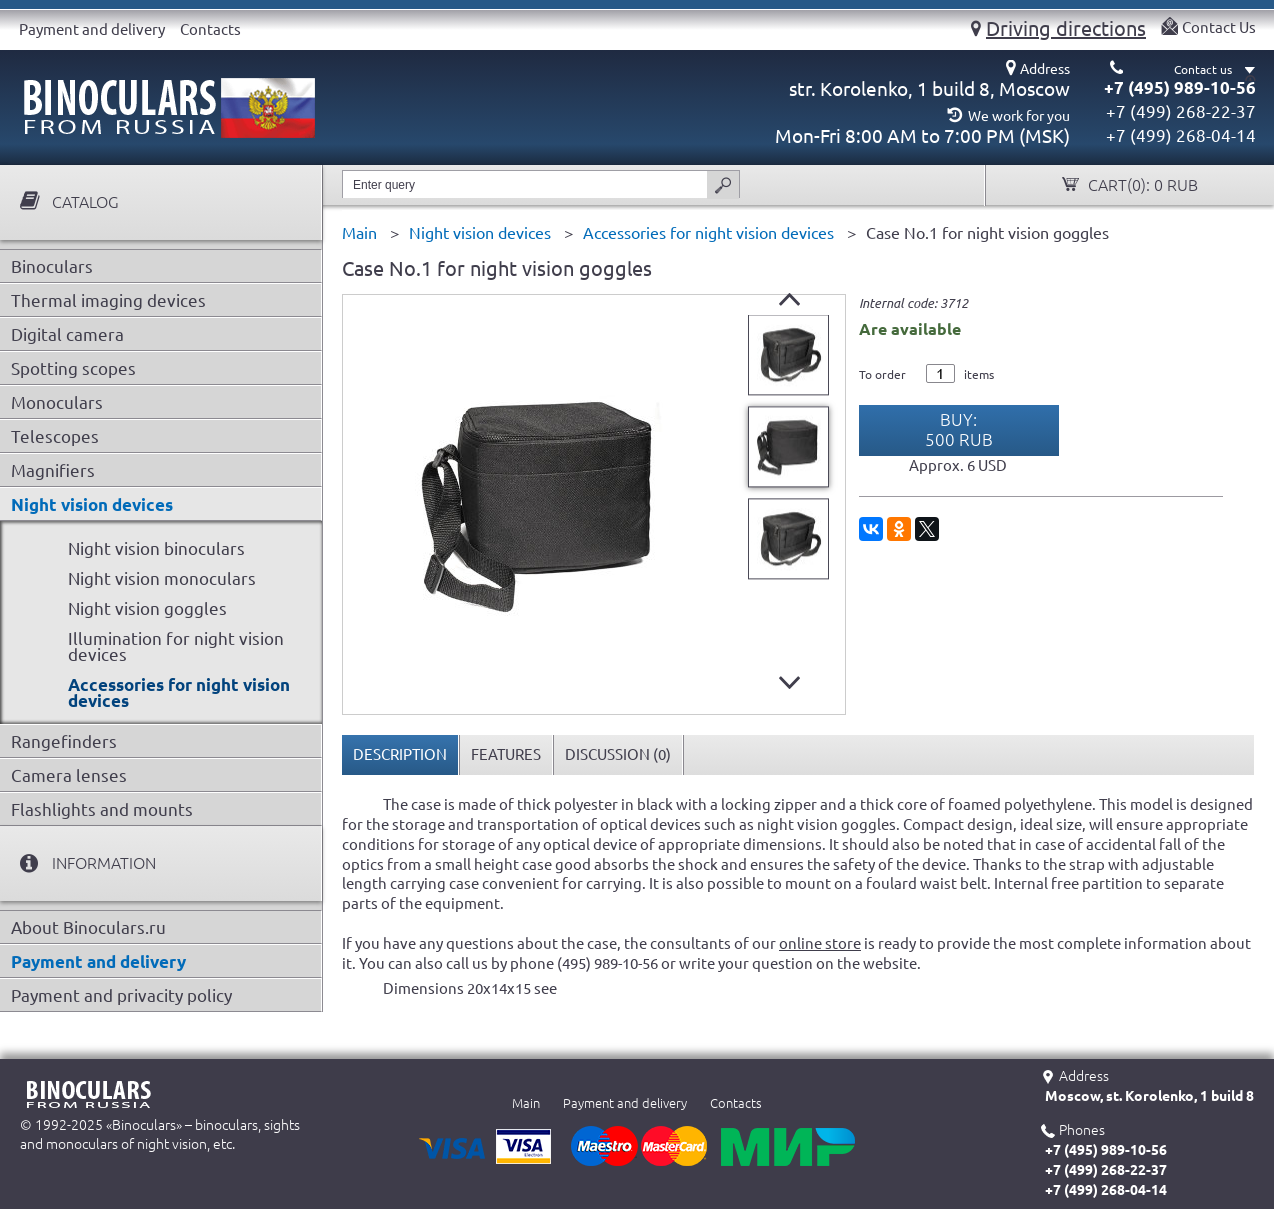 The height and width of the screenshot is (1219, 1274). I want to click on Prev, so click(789, 299).